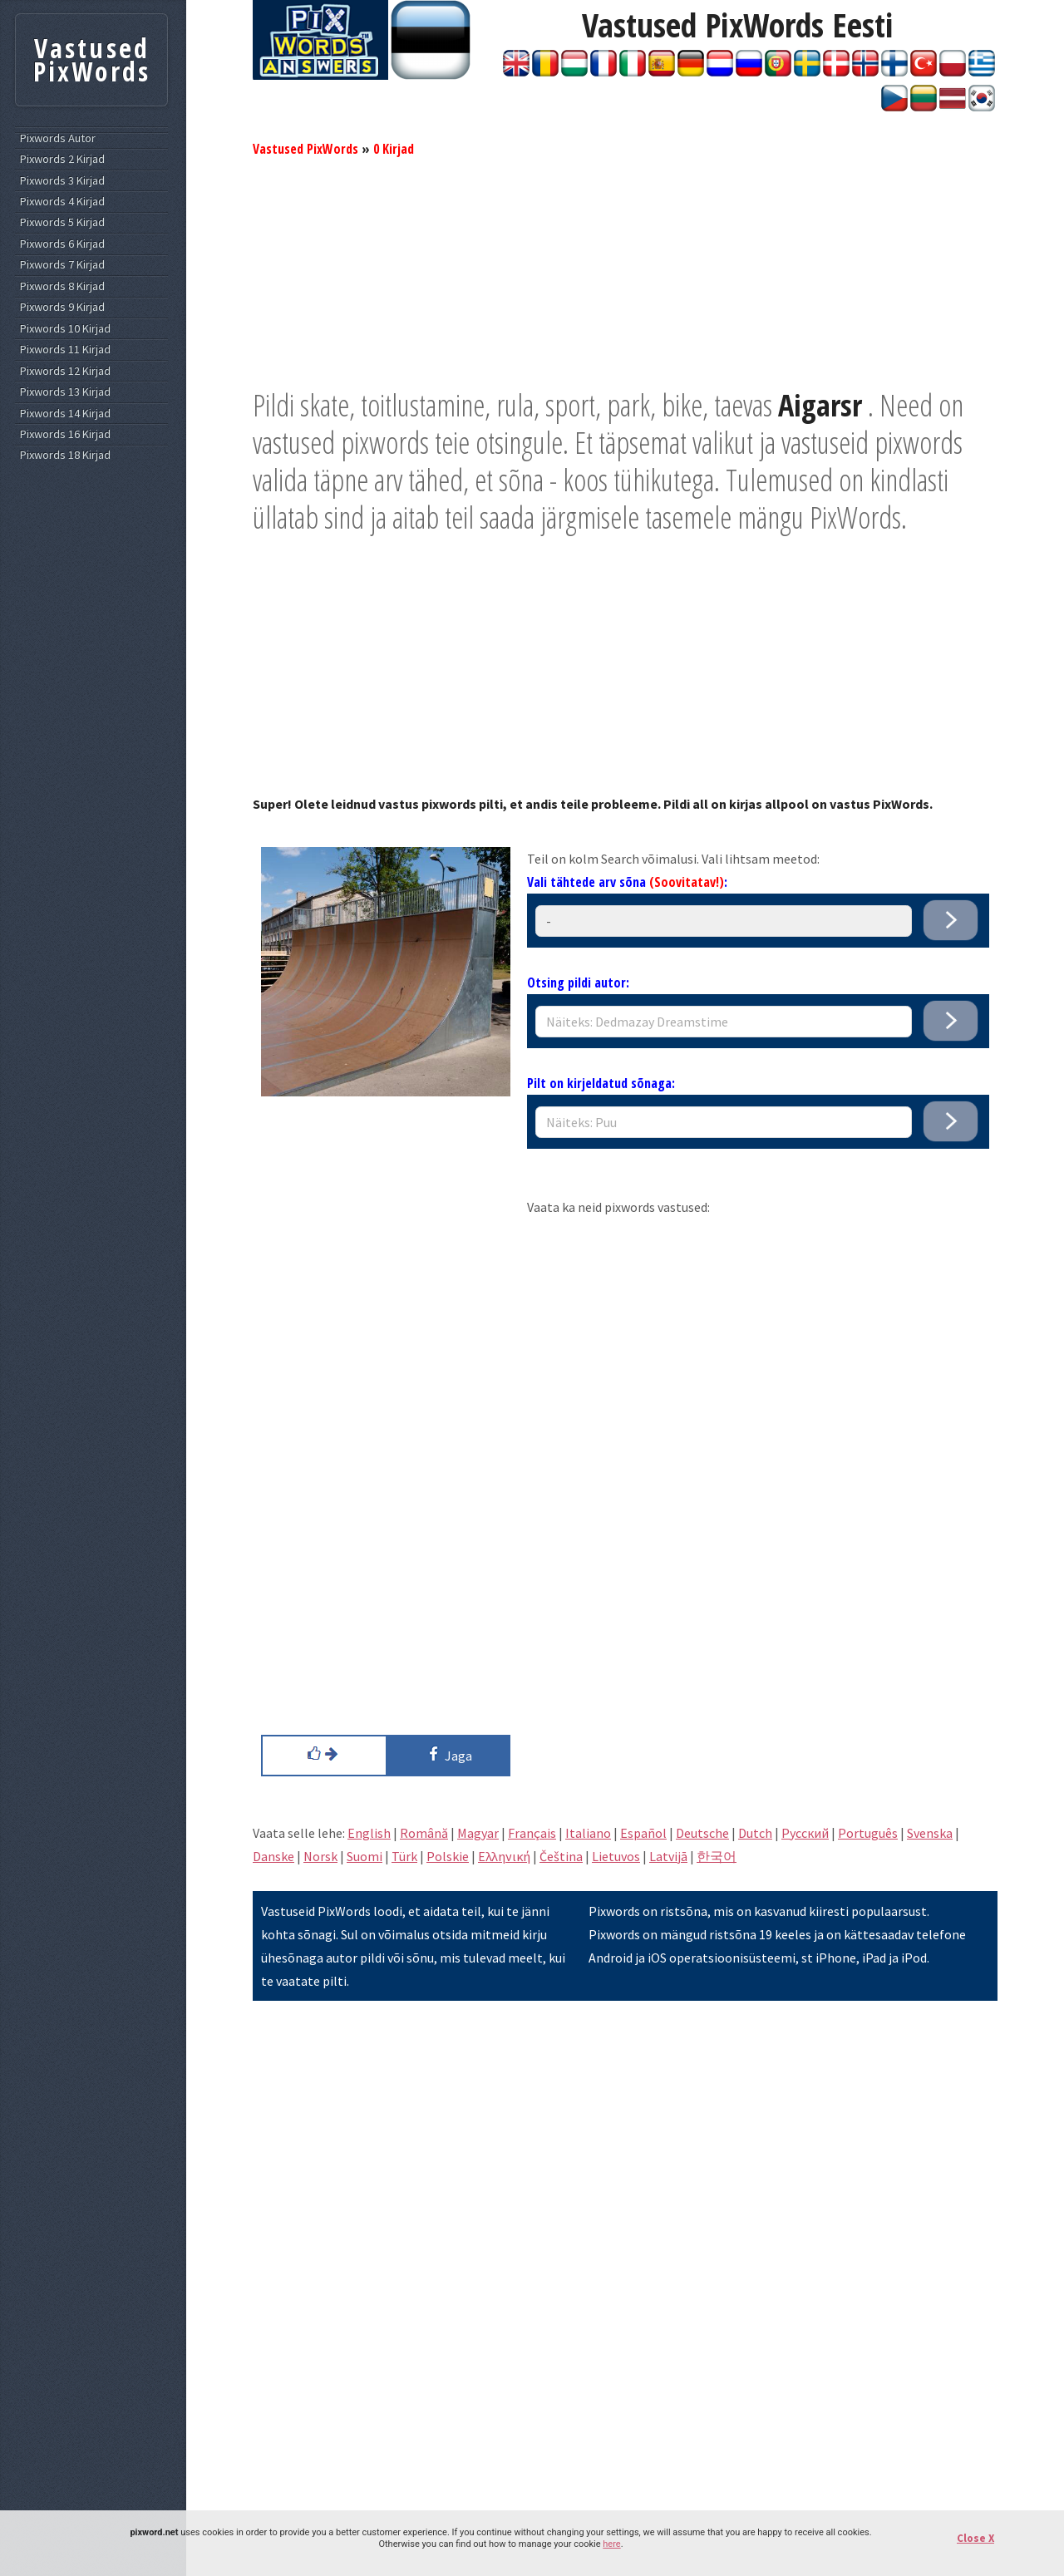  I want to click on Danske, so click(273, 1856).